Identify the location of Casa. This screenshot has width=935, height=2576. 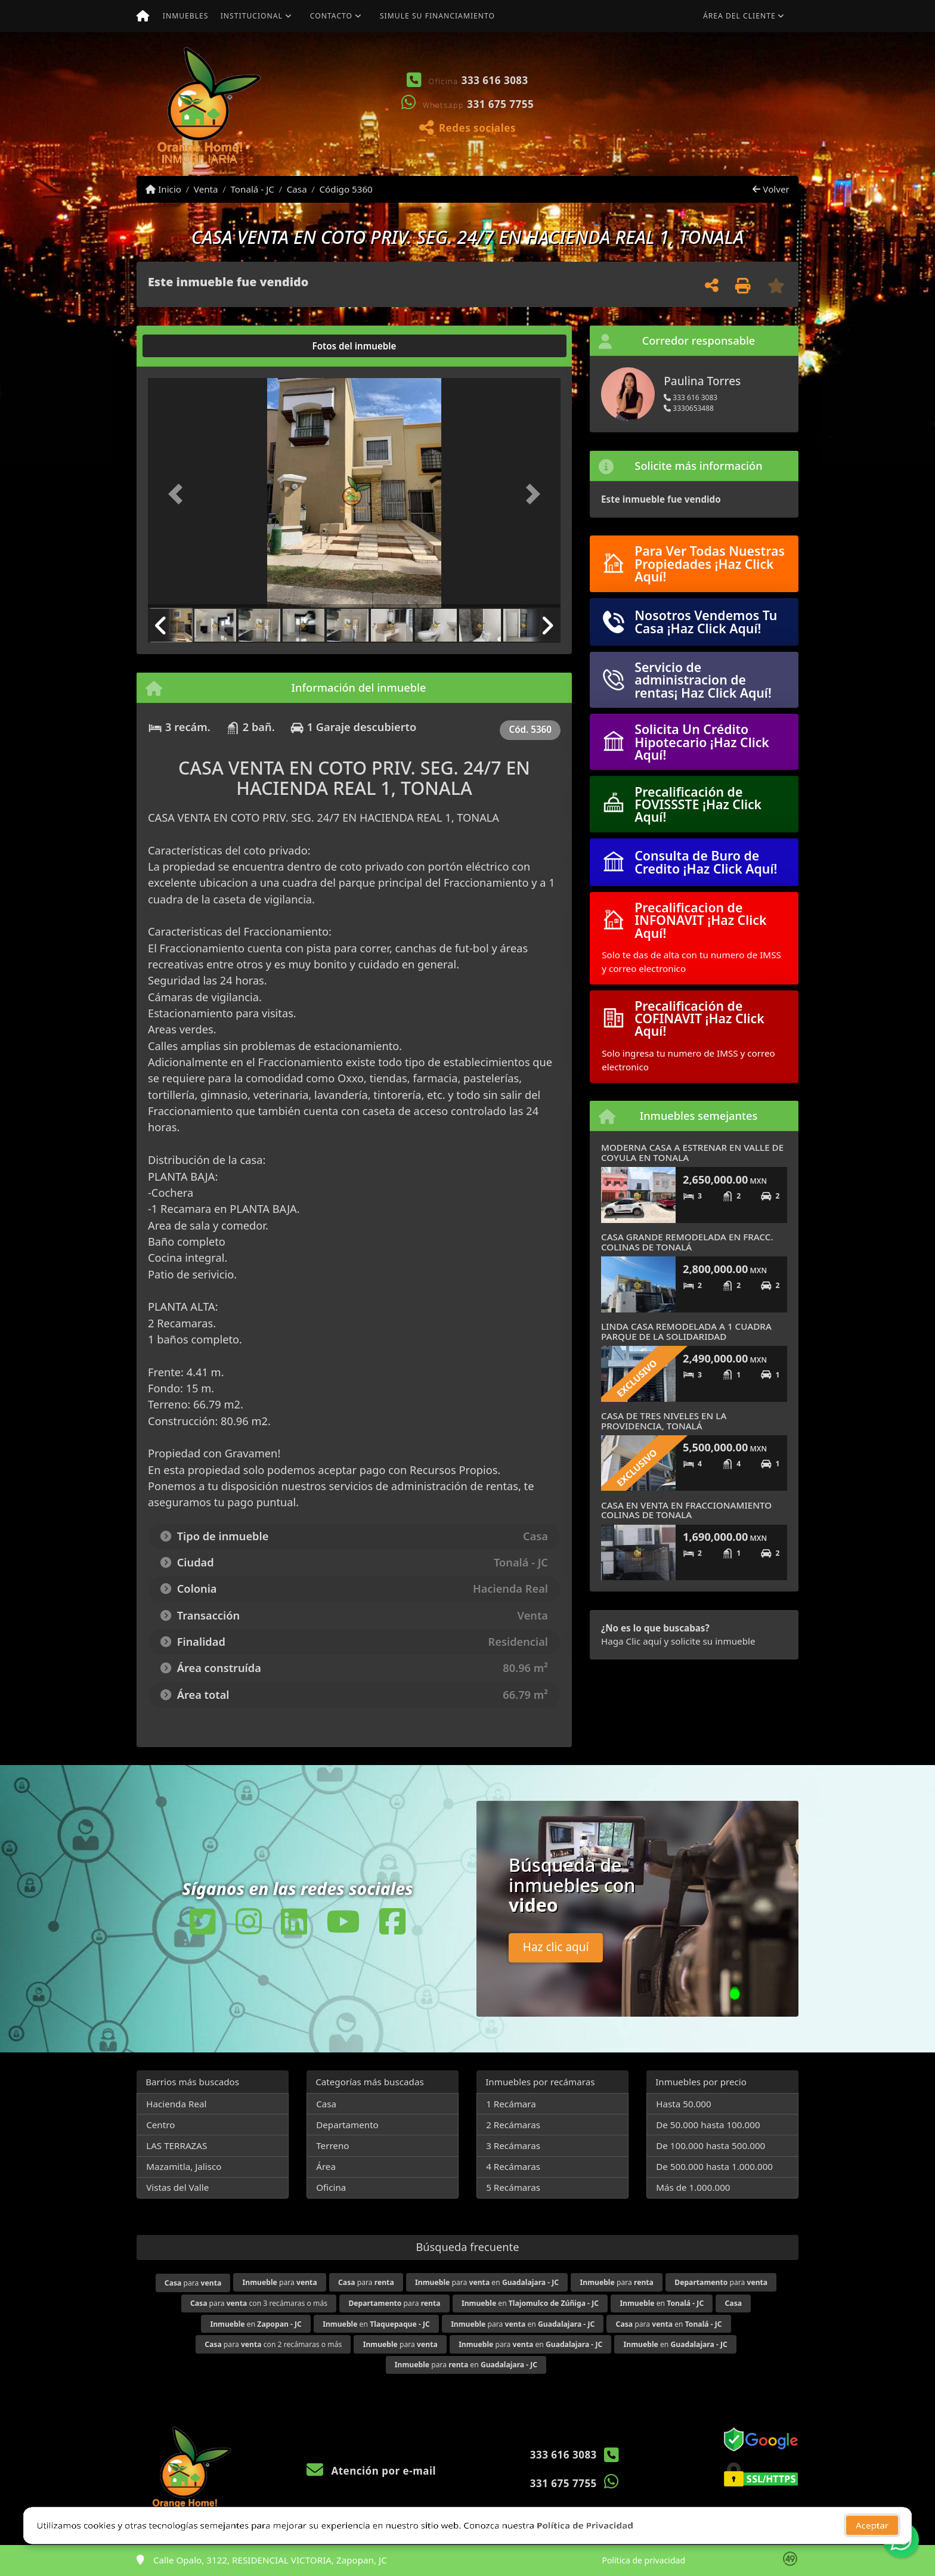
(297, 189).